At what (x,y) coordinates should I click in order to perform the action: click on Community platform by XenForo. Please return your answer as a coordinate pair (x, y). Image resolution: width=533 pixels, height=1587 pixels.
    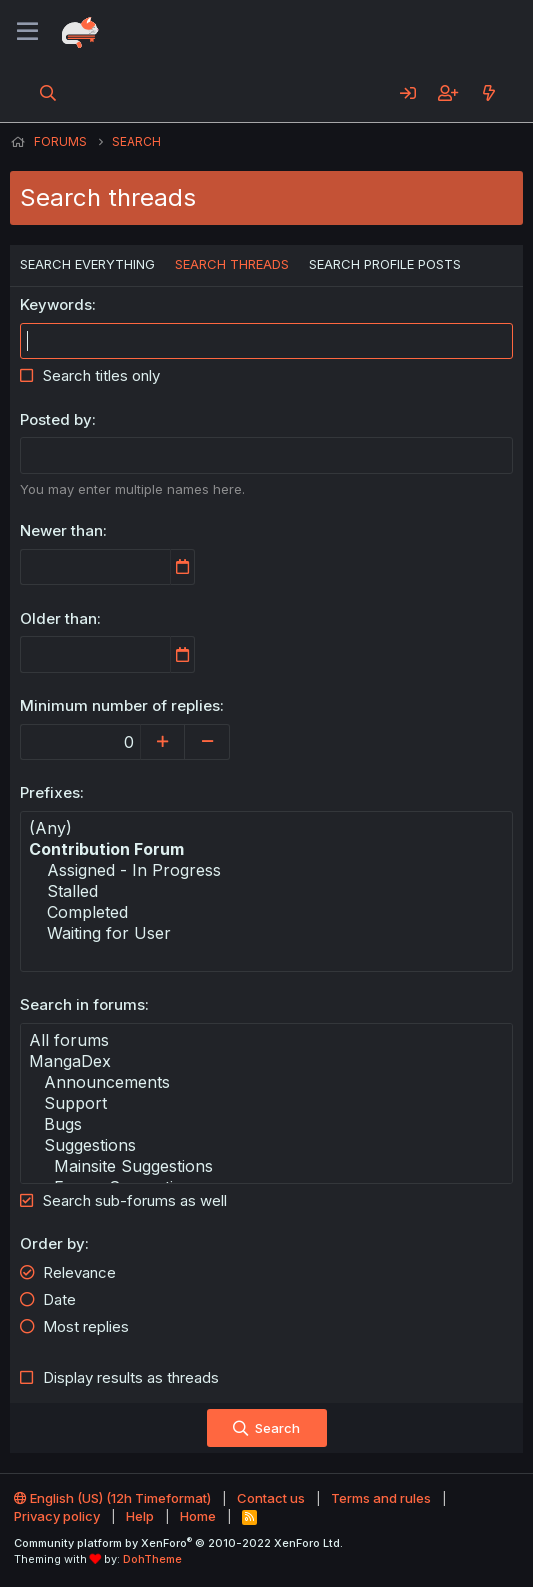
    Looking at the image, I should click on (178, 1543).